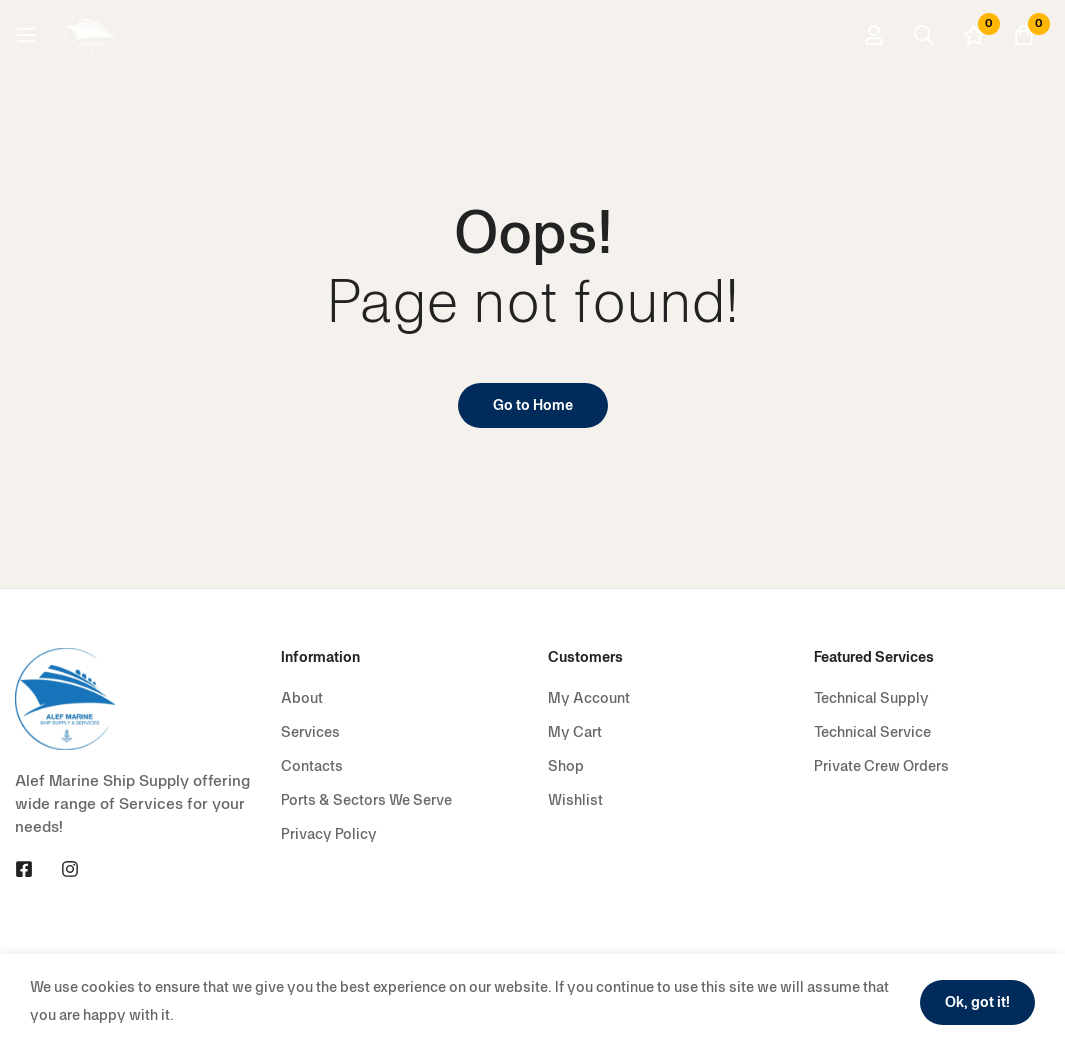 This screenshot has height=1050, width=1065. What do you see at coordinates (974, 35) in the screenshot?
I see `[Wishlist]` at bounding box center [974, 35].